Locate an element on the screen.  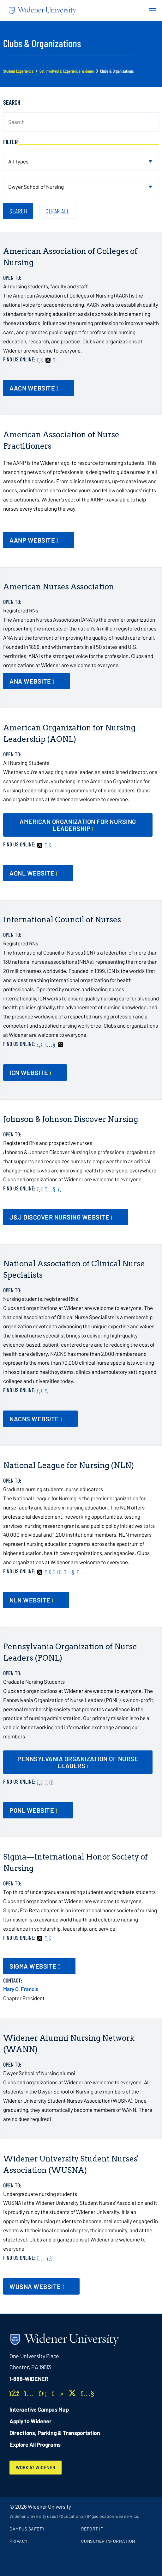
Student Experience is located at coordinates (18, 71).